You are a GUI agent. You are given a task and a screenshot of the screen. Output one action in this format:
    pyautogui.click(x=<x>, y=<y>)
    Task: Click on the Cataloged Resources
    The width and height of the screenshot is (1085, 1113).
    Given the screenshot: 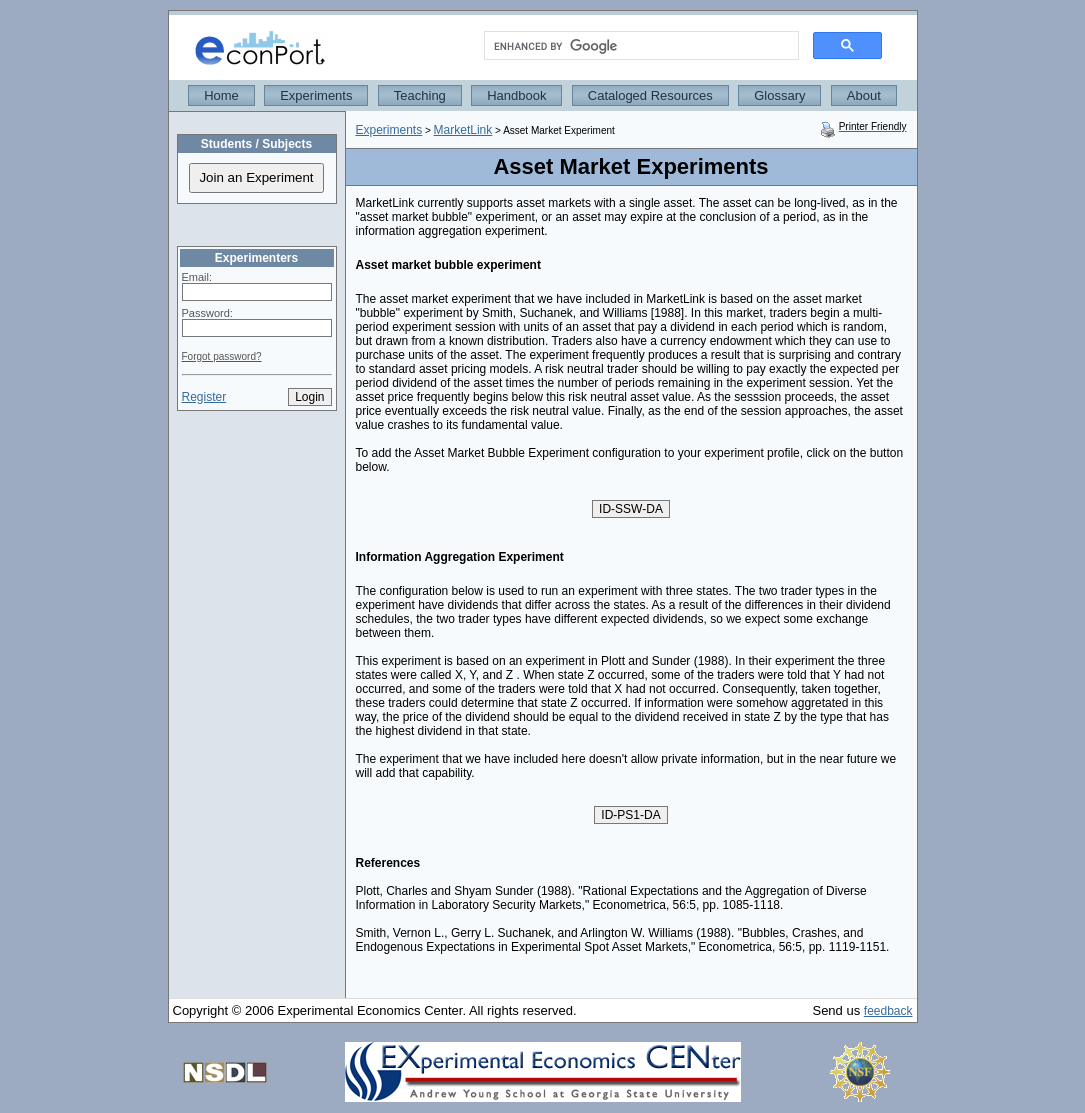 What is the action you would take?
    pyautogui.click(x=650, y=95)
    